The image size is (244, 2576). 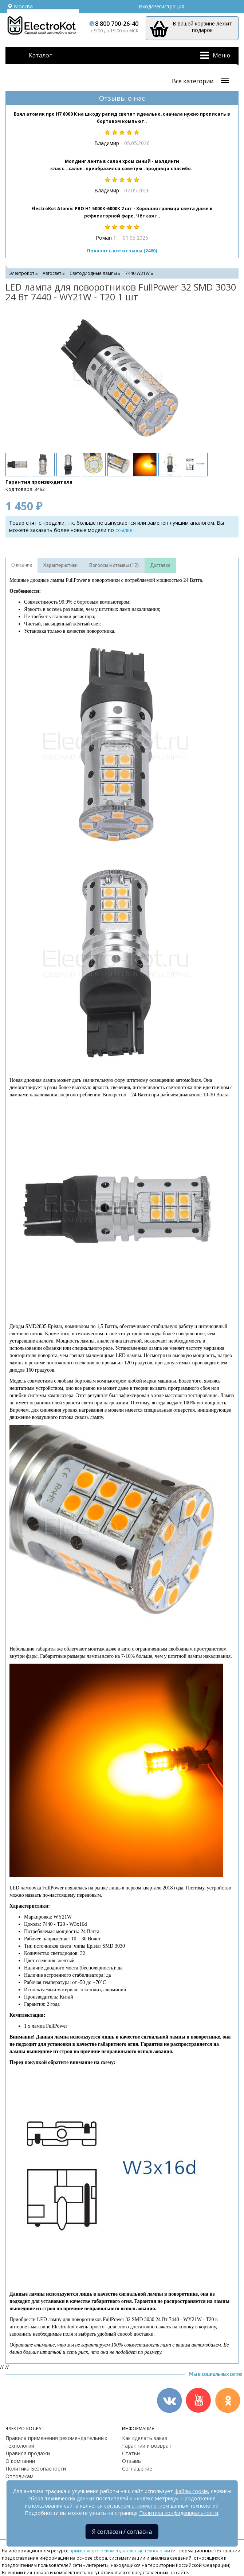 What do you see at coordinates (132, 2460) in the screenshot?
I see `Отзывы` at bounding box center [132, 2460].